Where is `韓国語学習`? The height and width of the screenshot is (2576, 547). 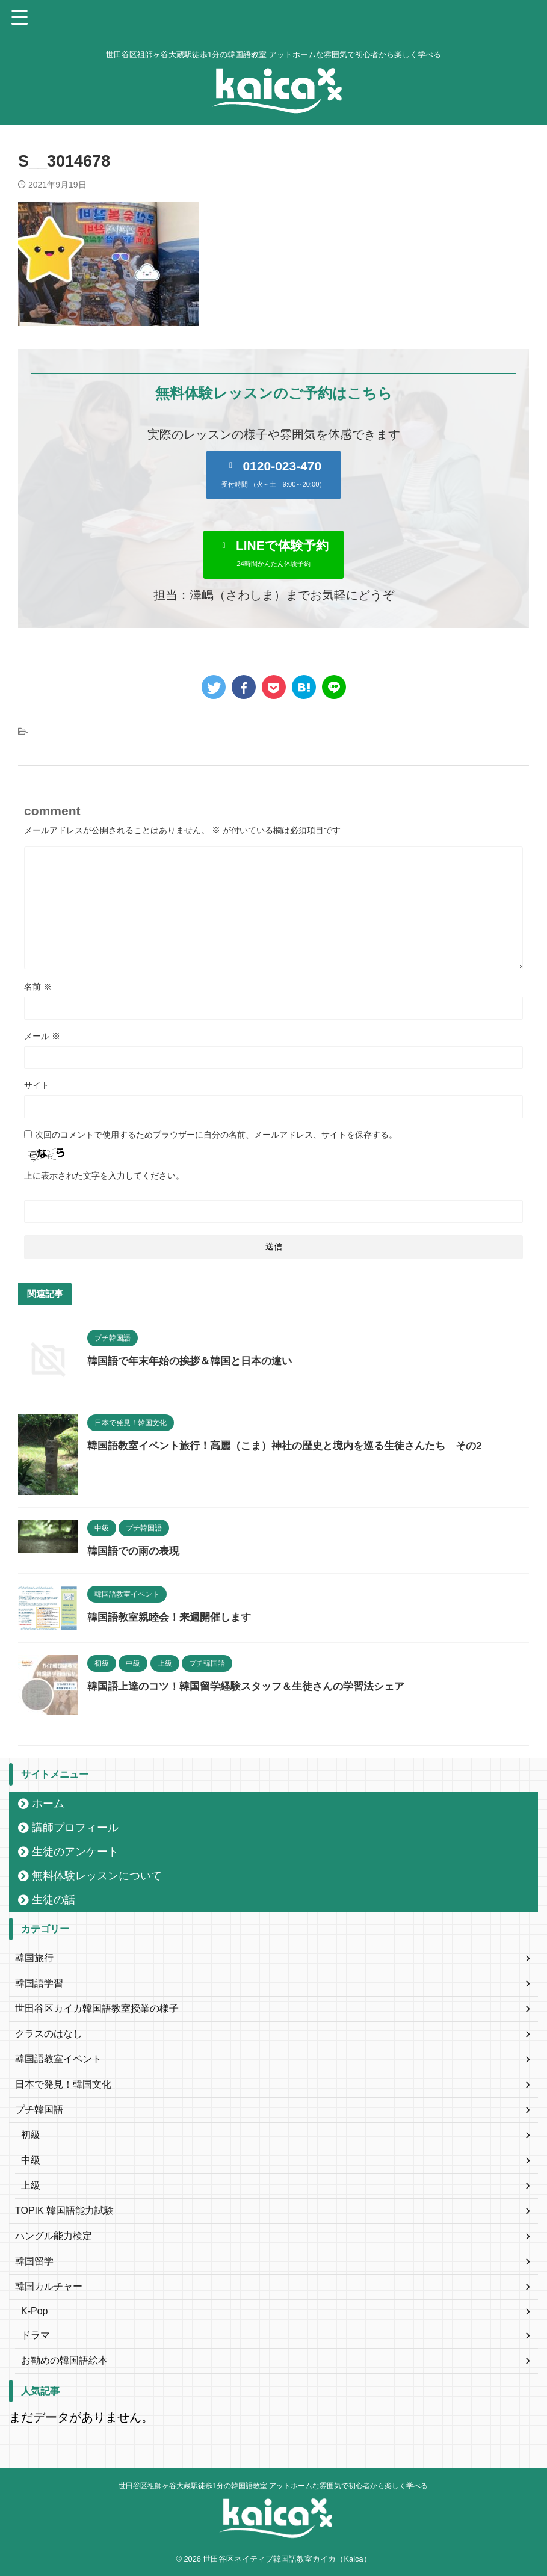 韓国語学習 is located at coordinates (39, 1983).